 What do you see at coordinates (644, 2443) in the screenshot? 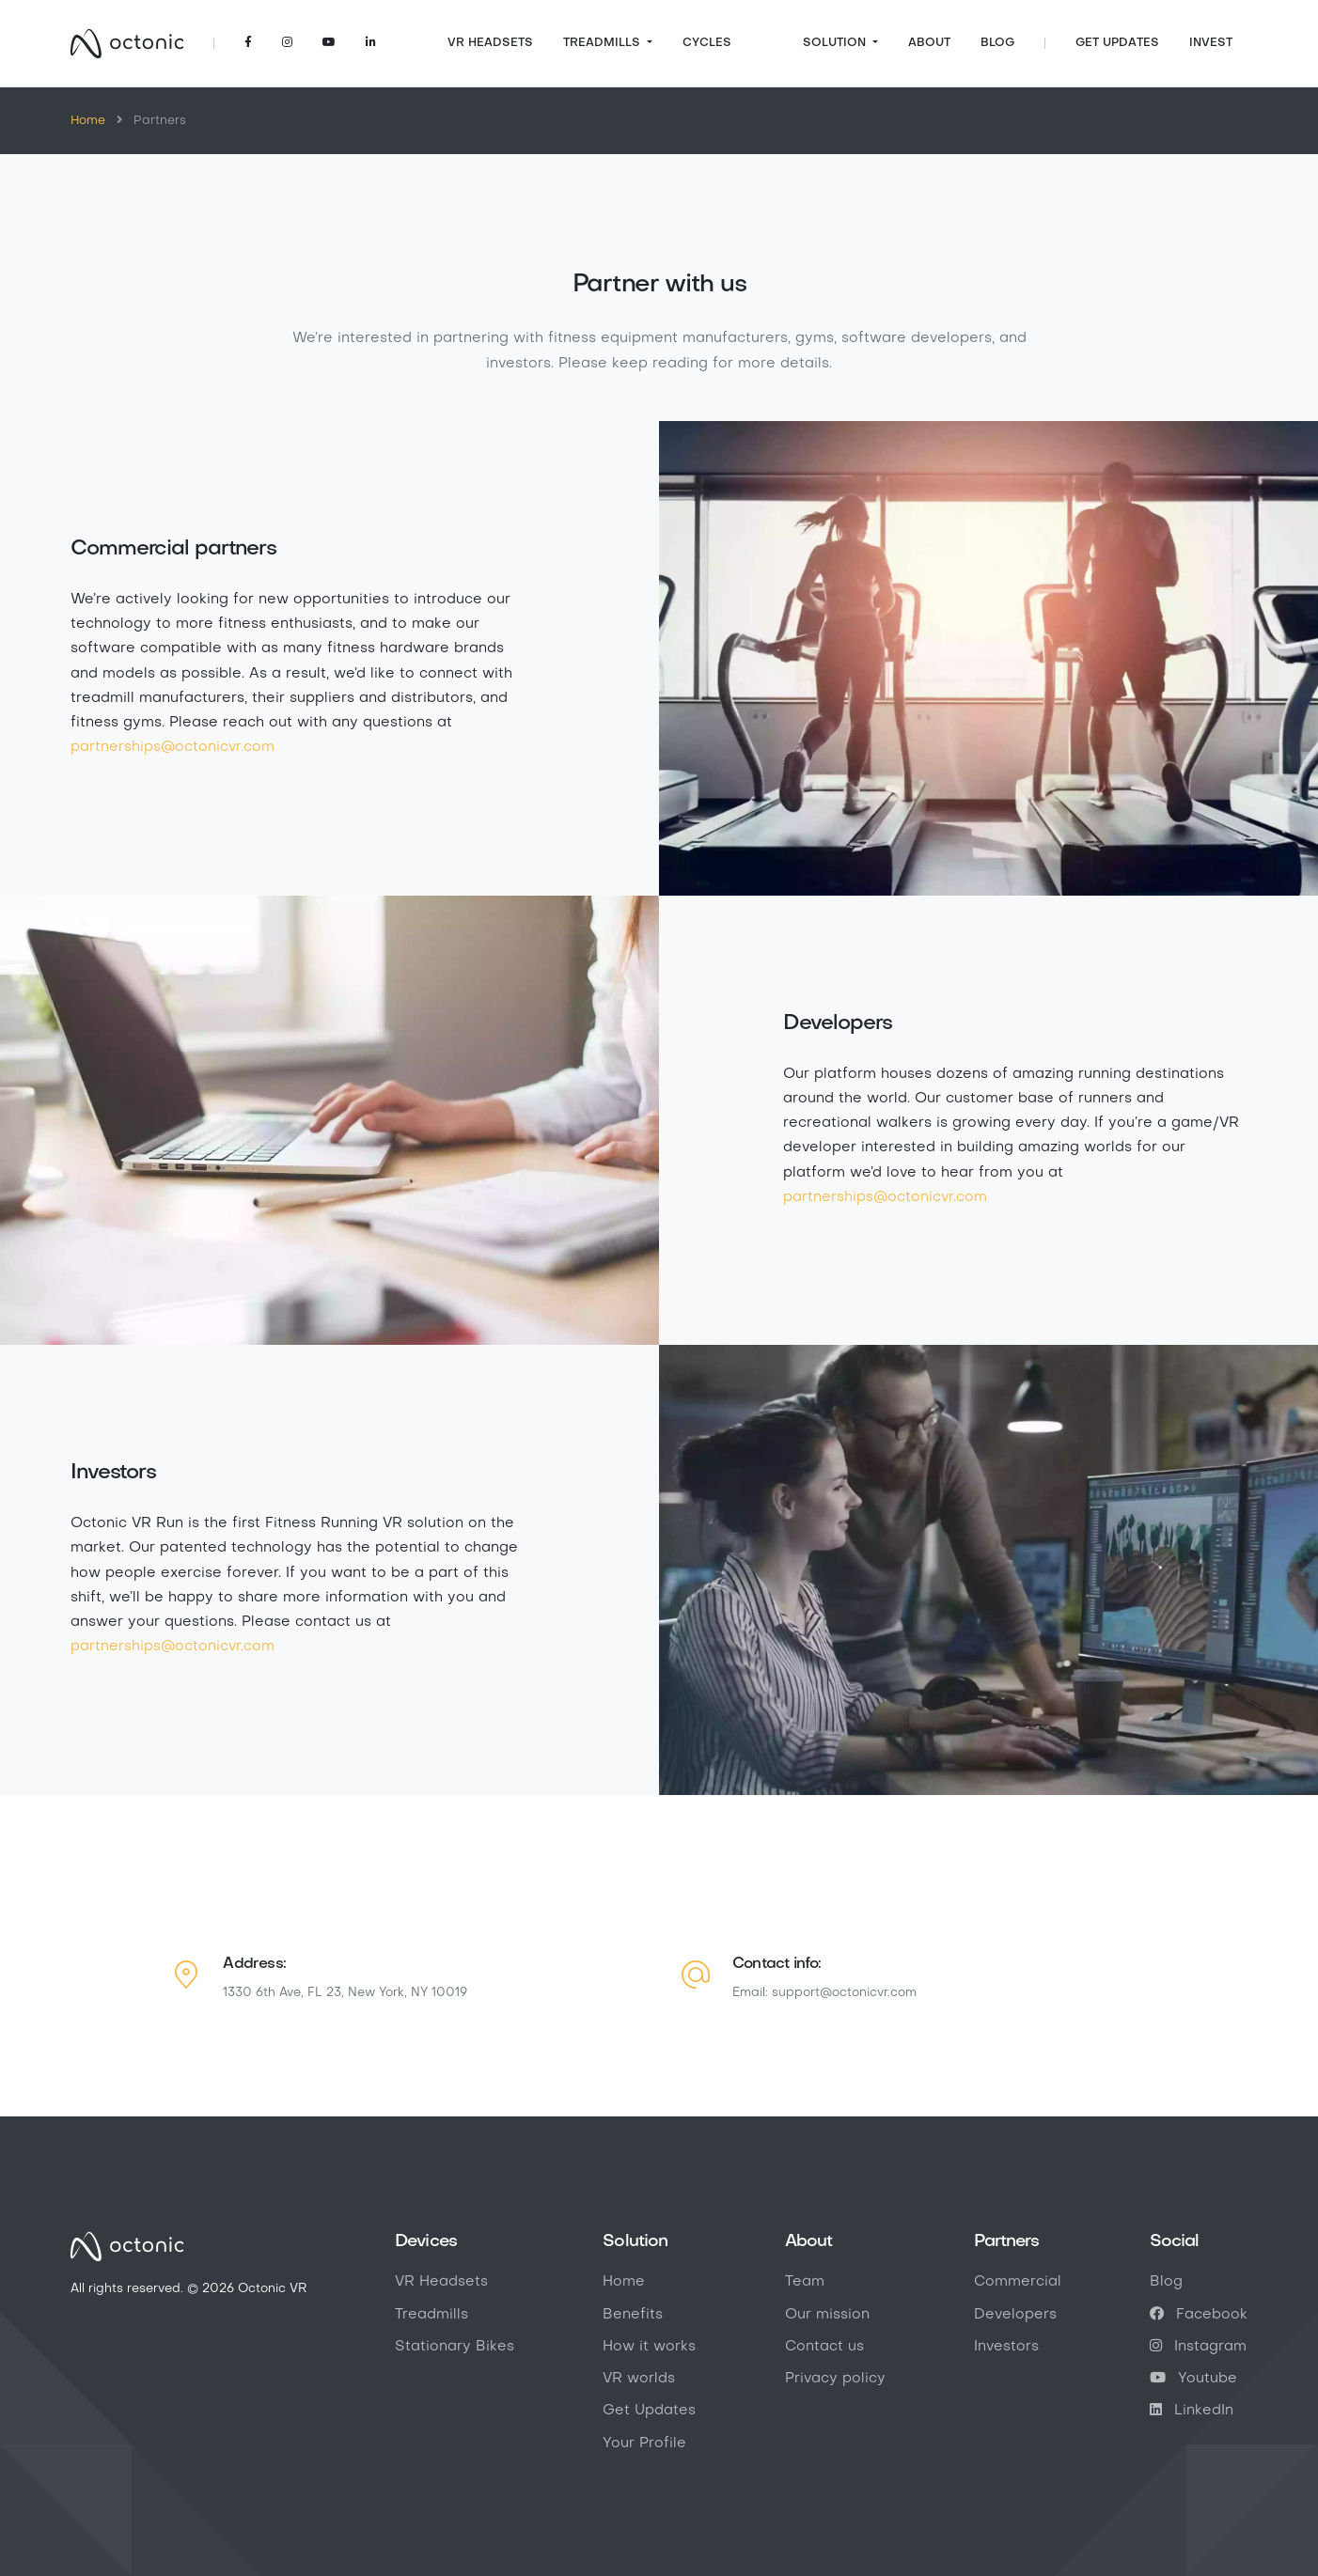
I see `Your Profile` at bounding box center [644, 2443].